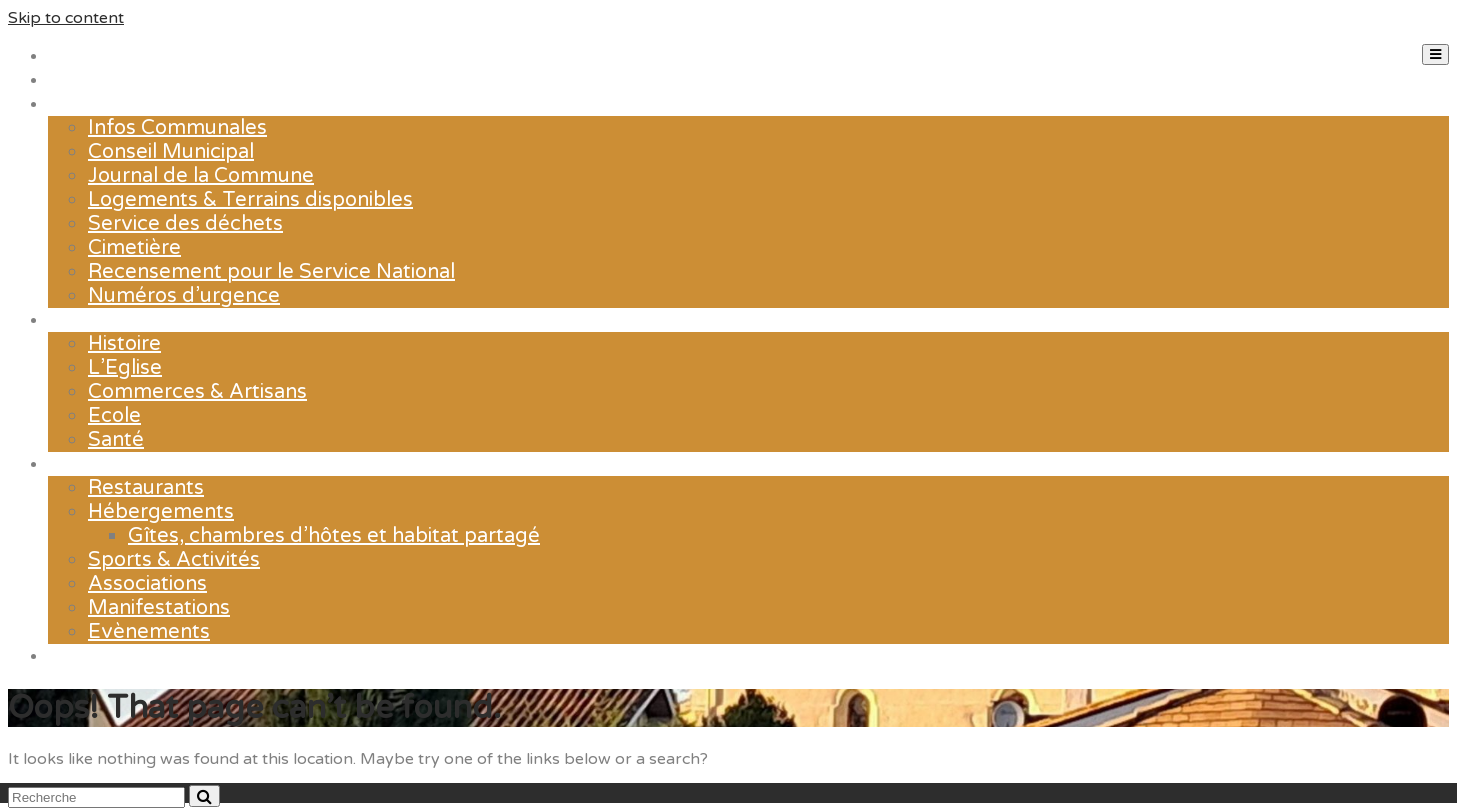 The image size is (1457, 808). What do you see at coordinates (271, 272) in the screenshot?
I see `Recensement pour le Service National` at bounding box center [271, 272].